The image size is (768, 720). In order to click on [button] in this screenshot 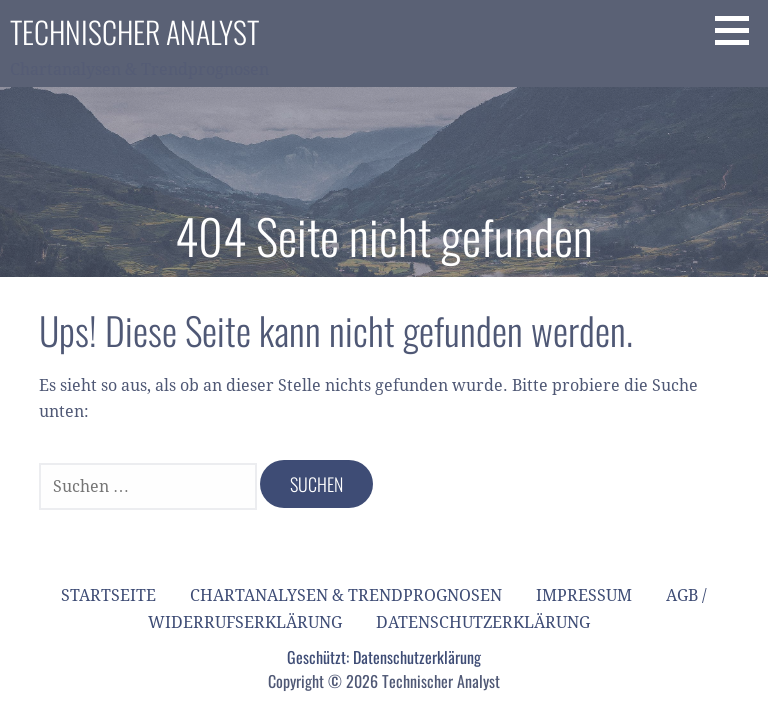, I will do `click(739, 30)`.